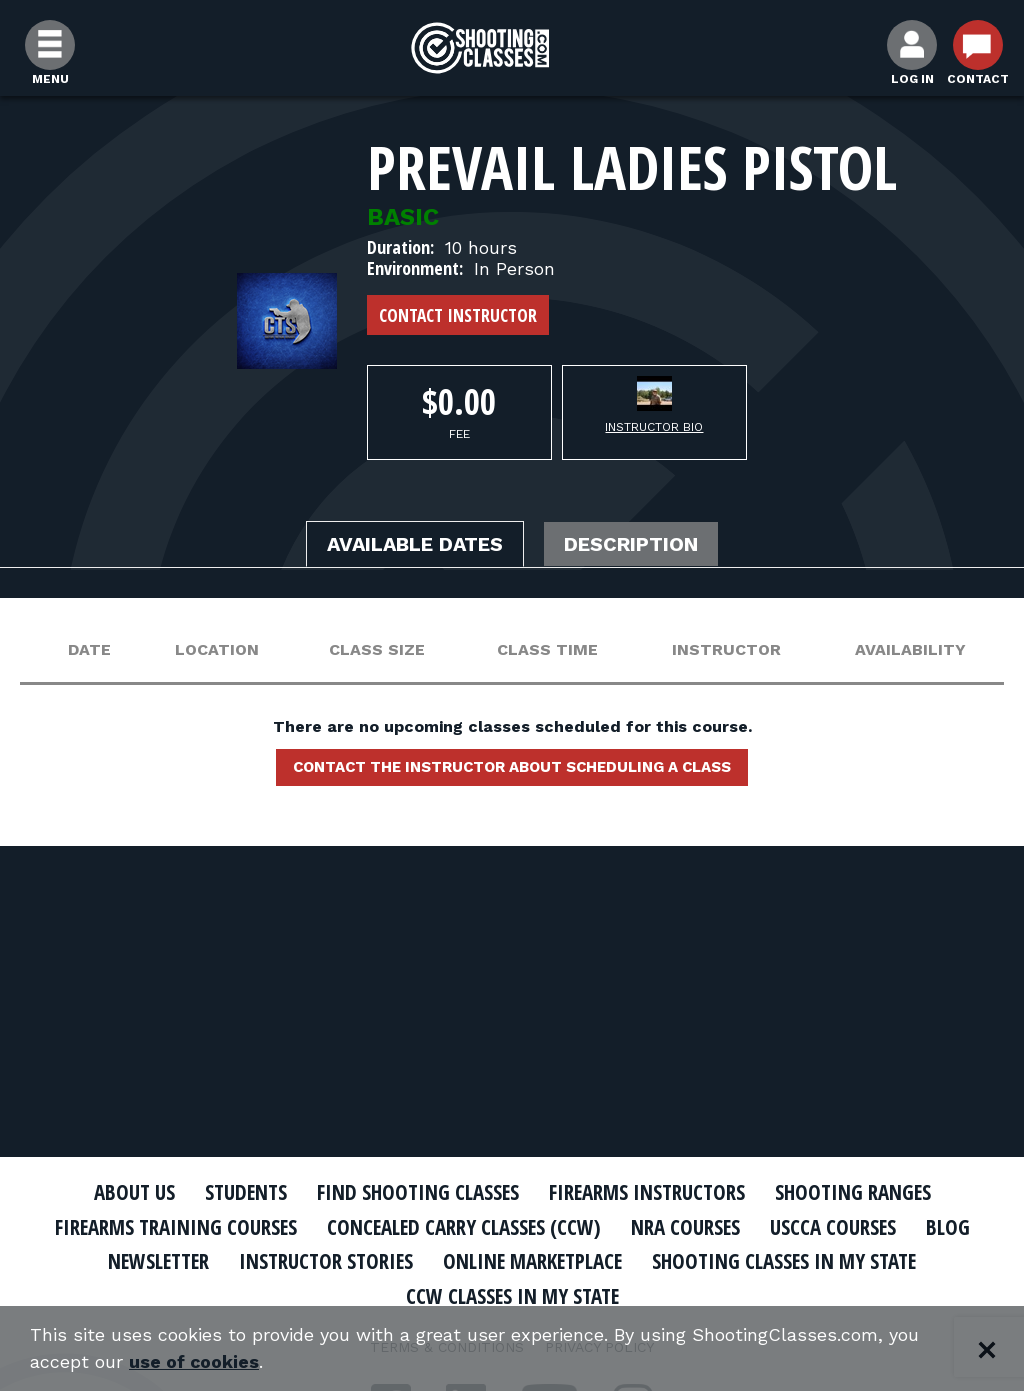  What do you see at coordinates (952, 1227) in the screenshot?
I see `Blog` at bounding box center [952, 1227].